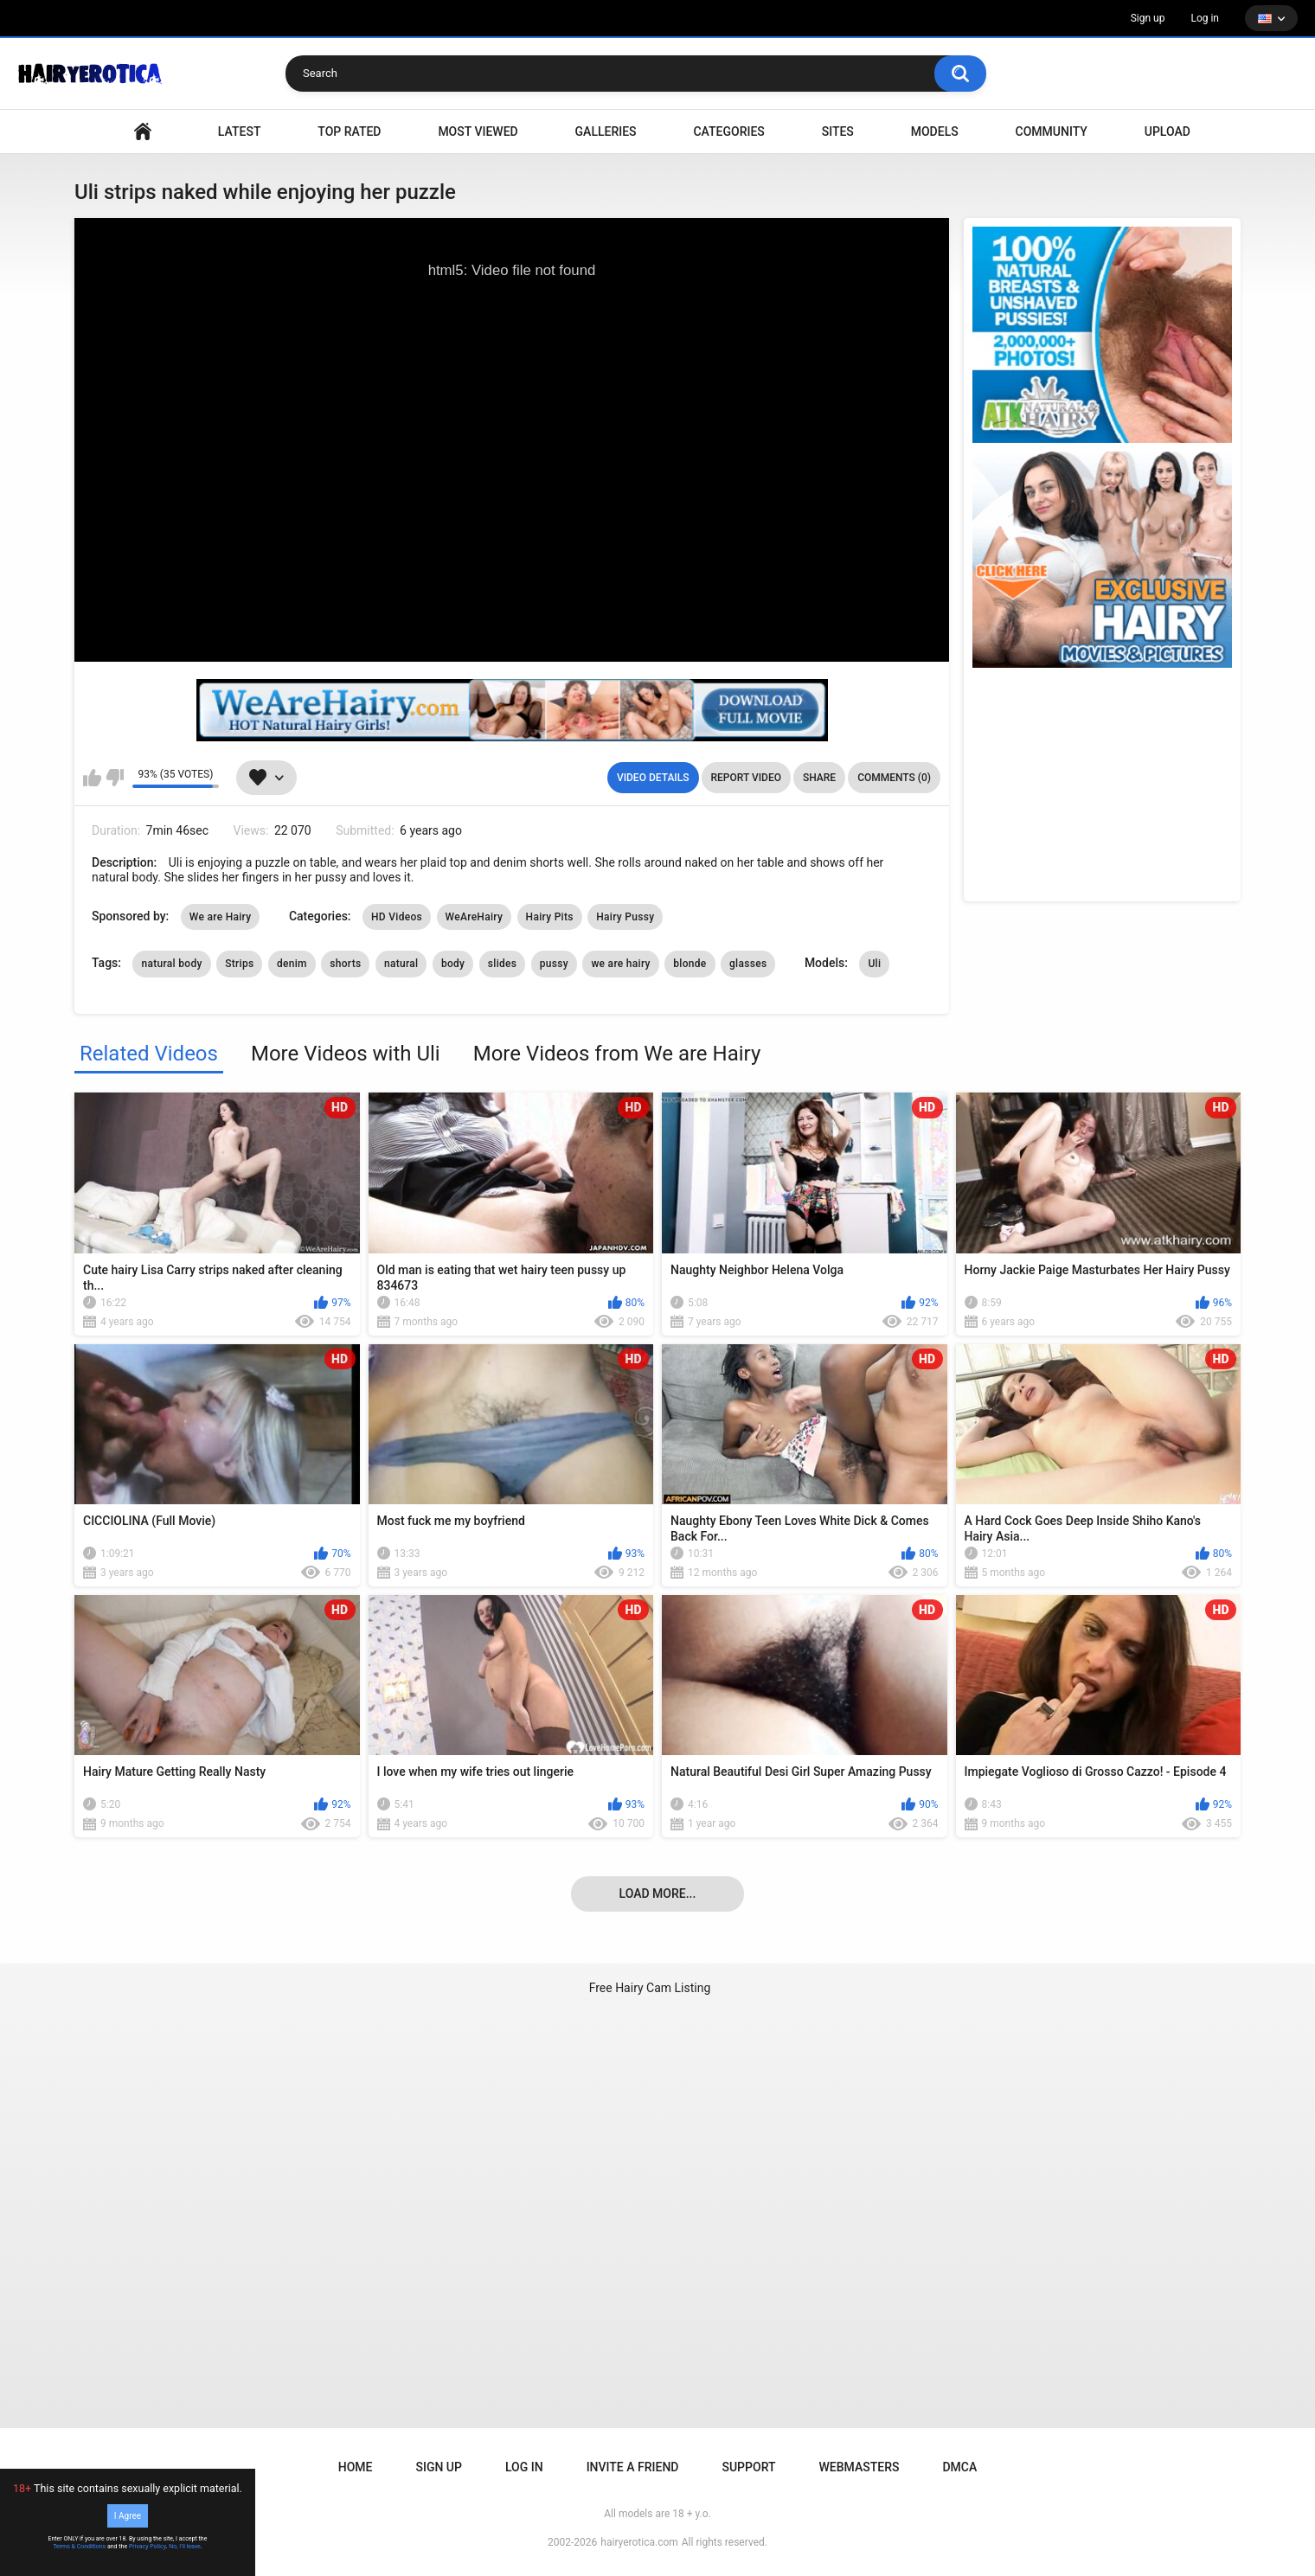 The image size is (1315, 2576). Describe the element at coordinates (345, 1053) in the screenshot. I see `More Videos with Uli` at that location.